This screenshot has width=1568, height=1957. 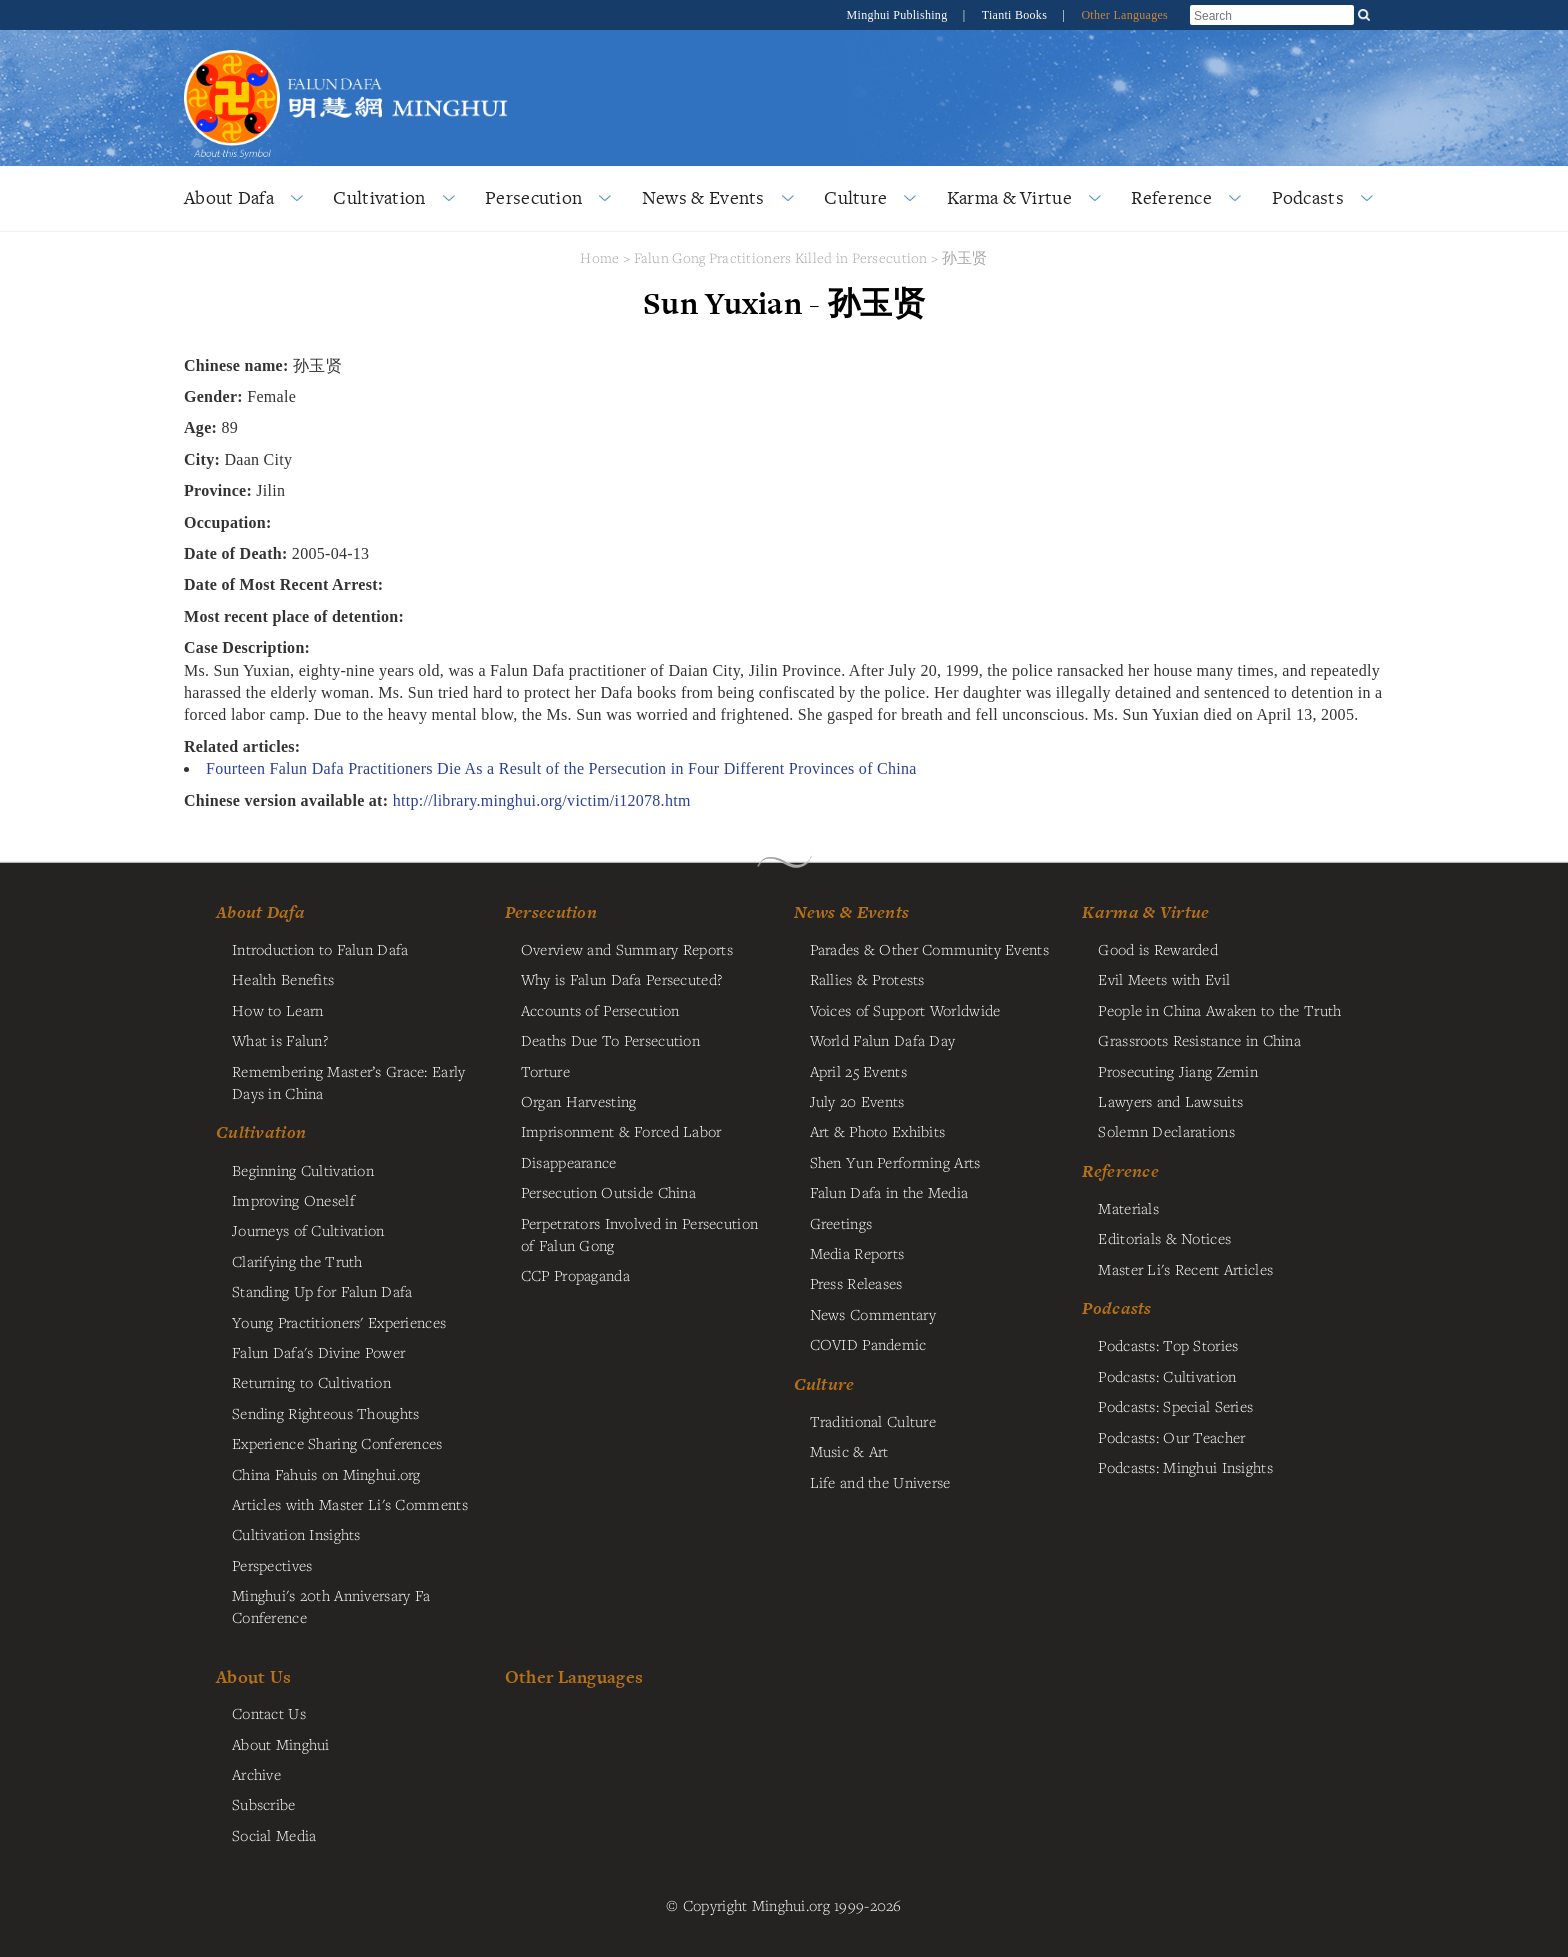 I want to click on People in China Awaken to the Truth, so click(x=1219, y=1010).